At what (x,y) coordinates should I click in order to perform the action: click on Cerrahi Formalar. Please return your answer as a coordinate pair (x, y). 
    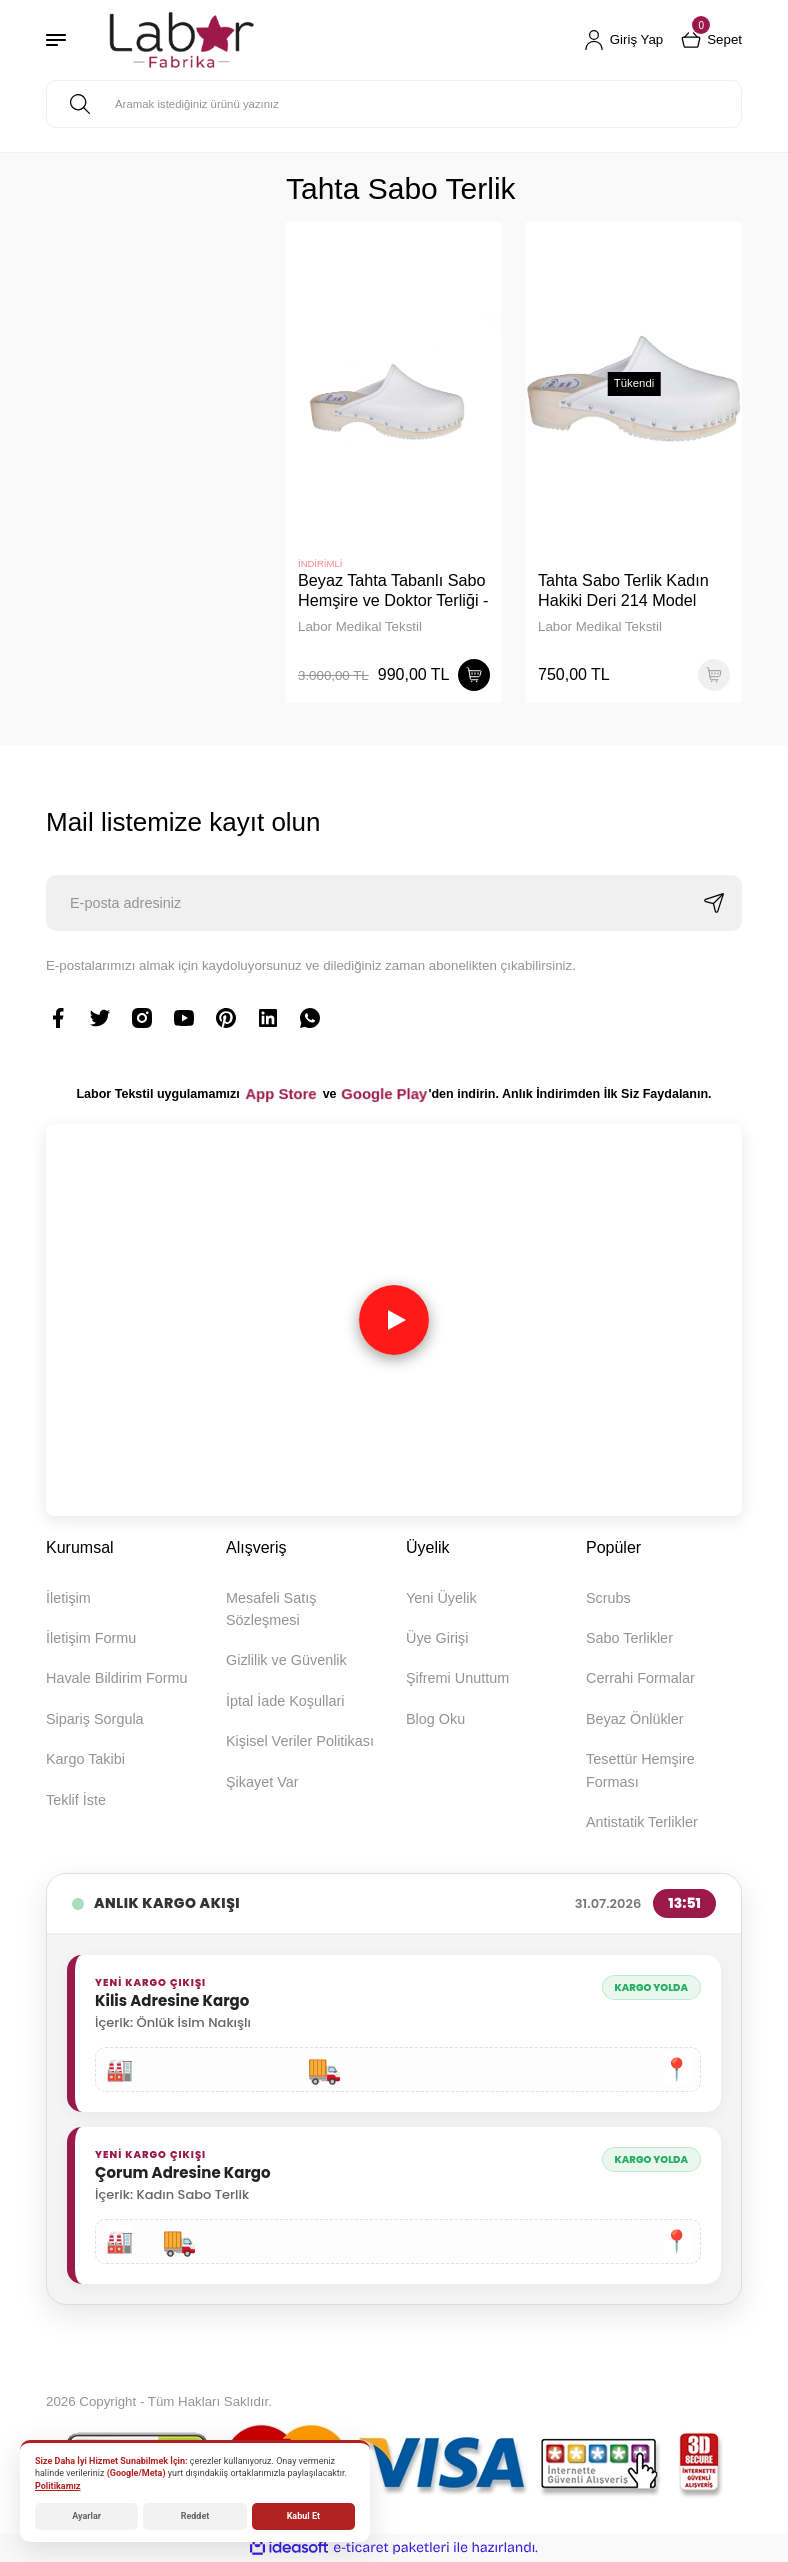
    Looking at the image, I should click on (640, 1678).